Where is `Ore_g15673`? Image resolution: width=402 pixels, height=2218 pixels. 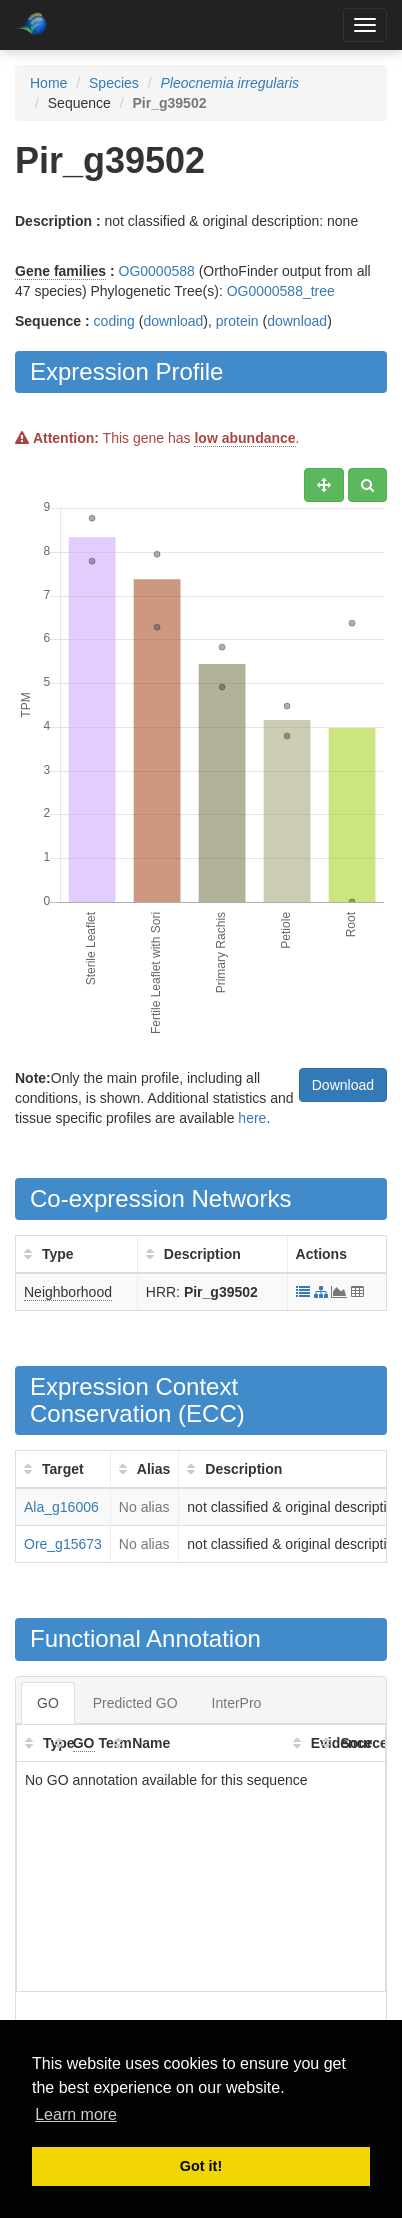 Ore_g15673 is located at coordinates (63, 1544).